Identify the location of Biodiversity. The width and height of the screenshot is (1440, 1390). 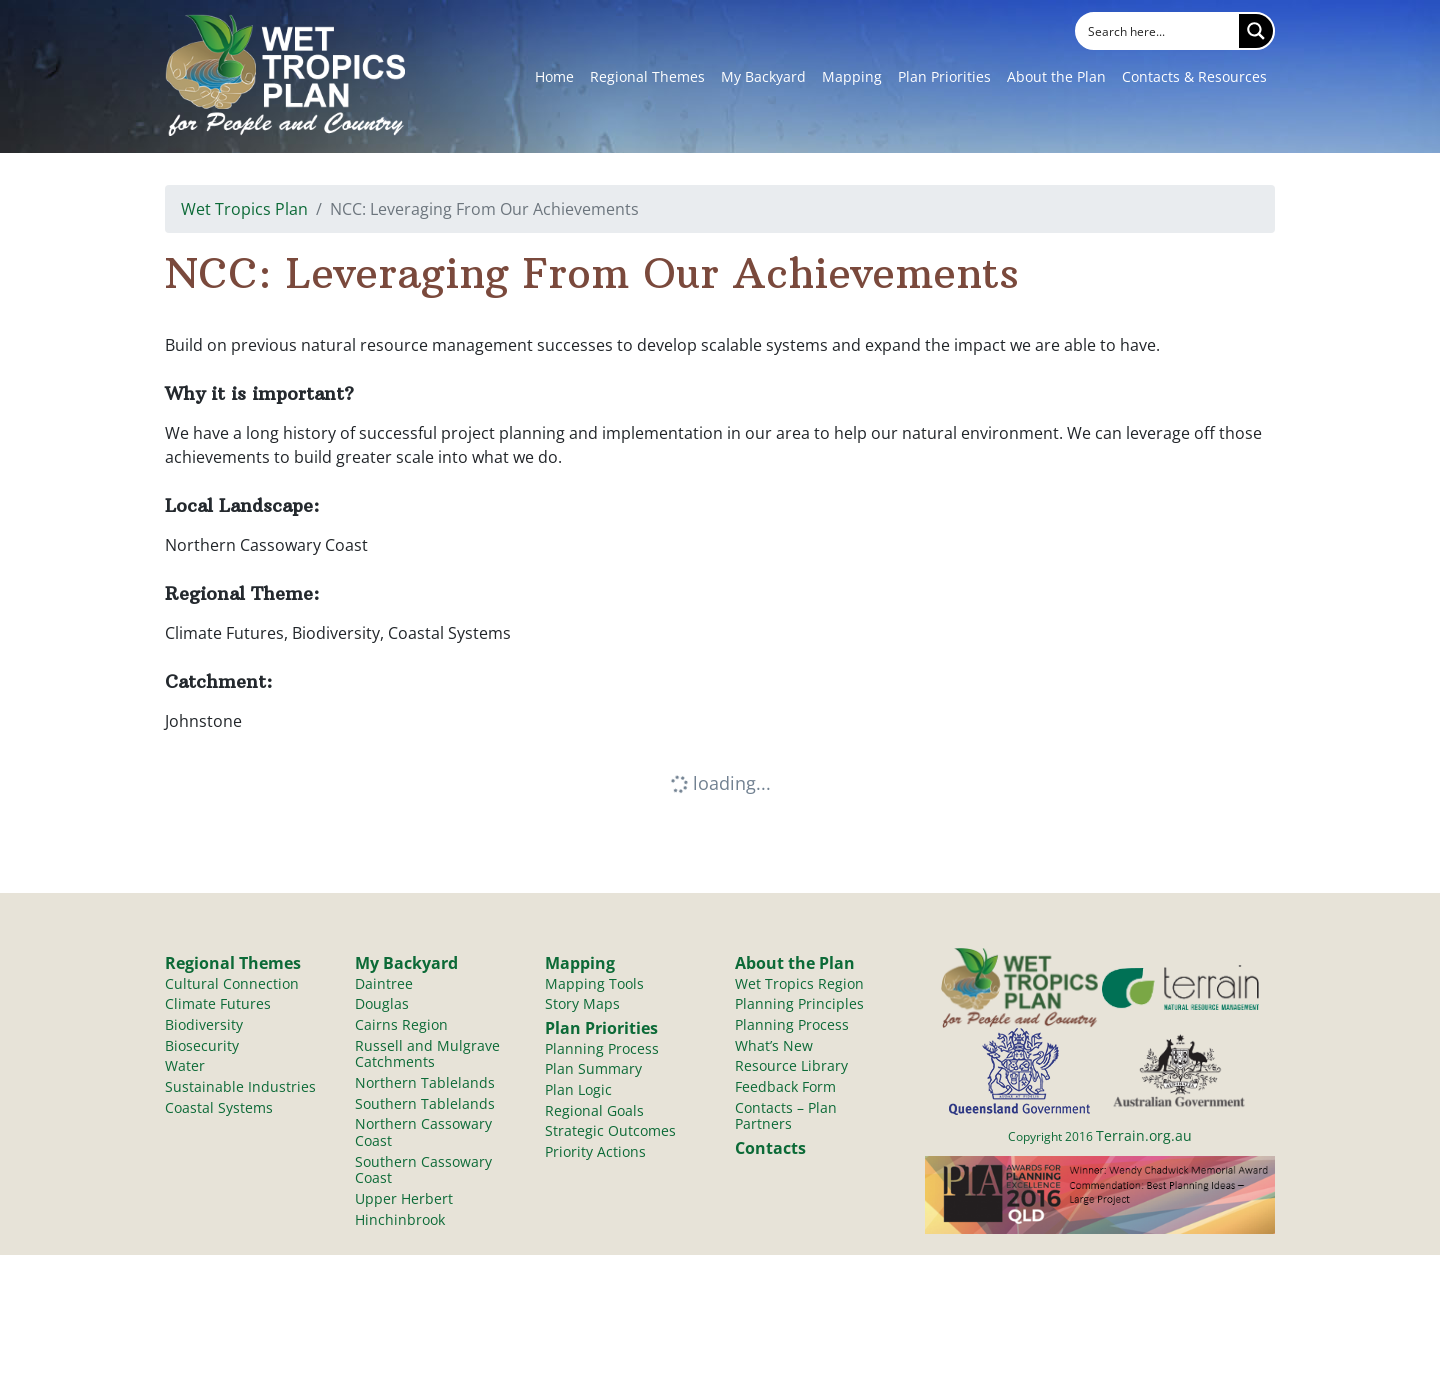
(204, 1026).